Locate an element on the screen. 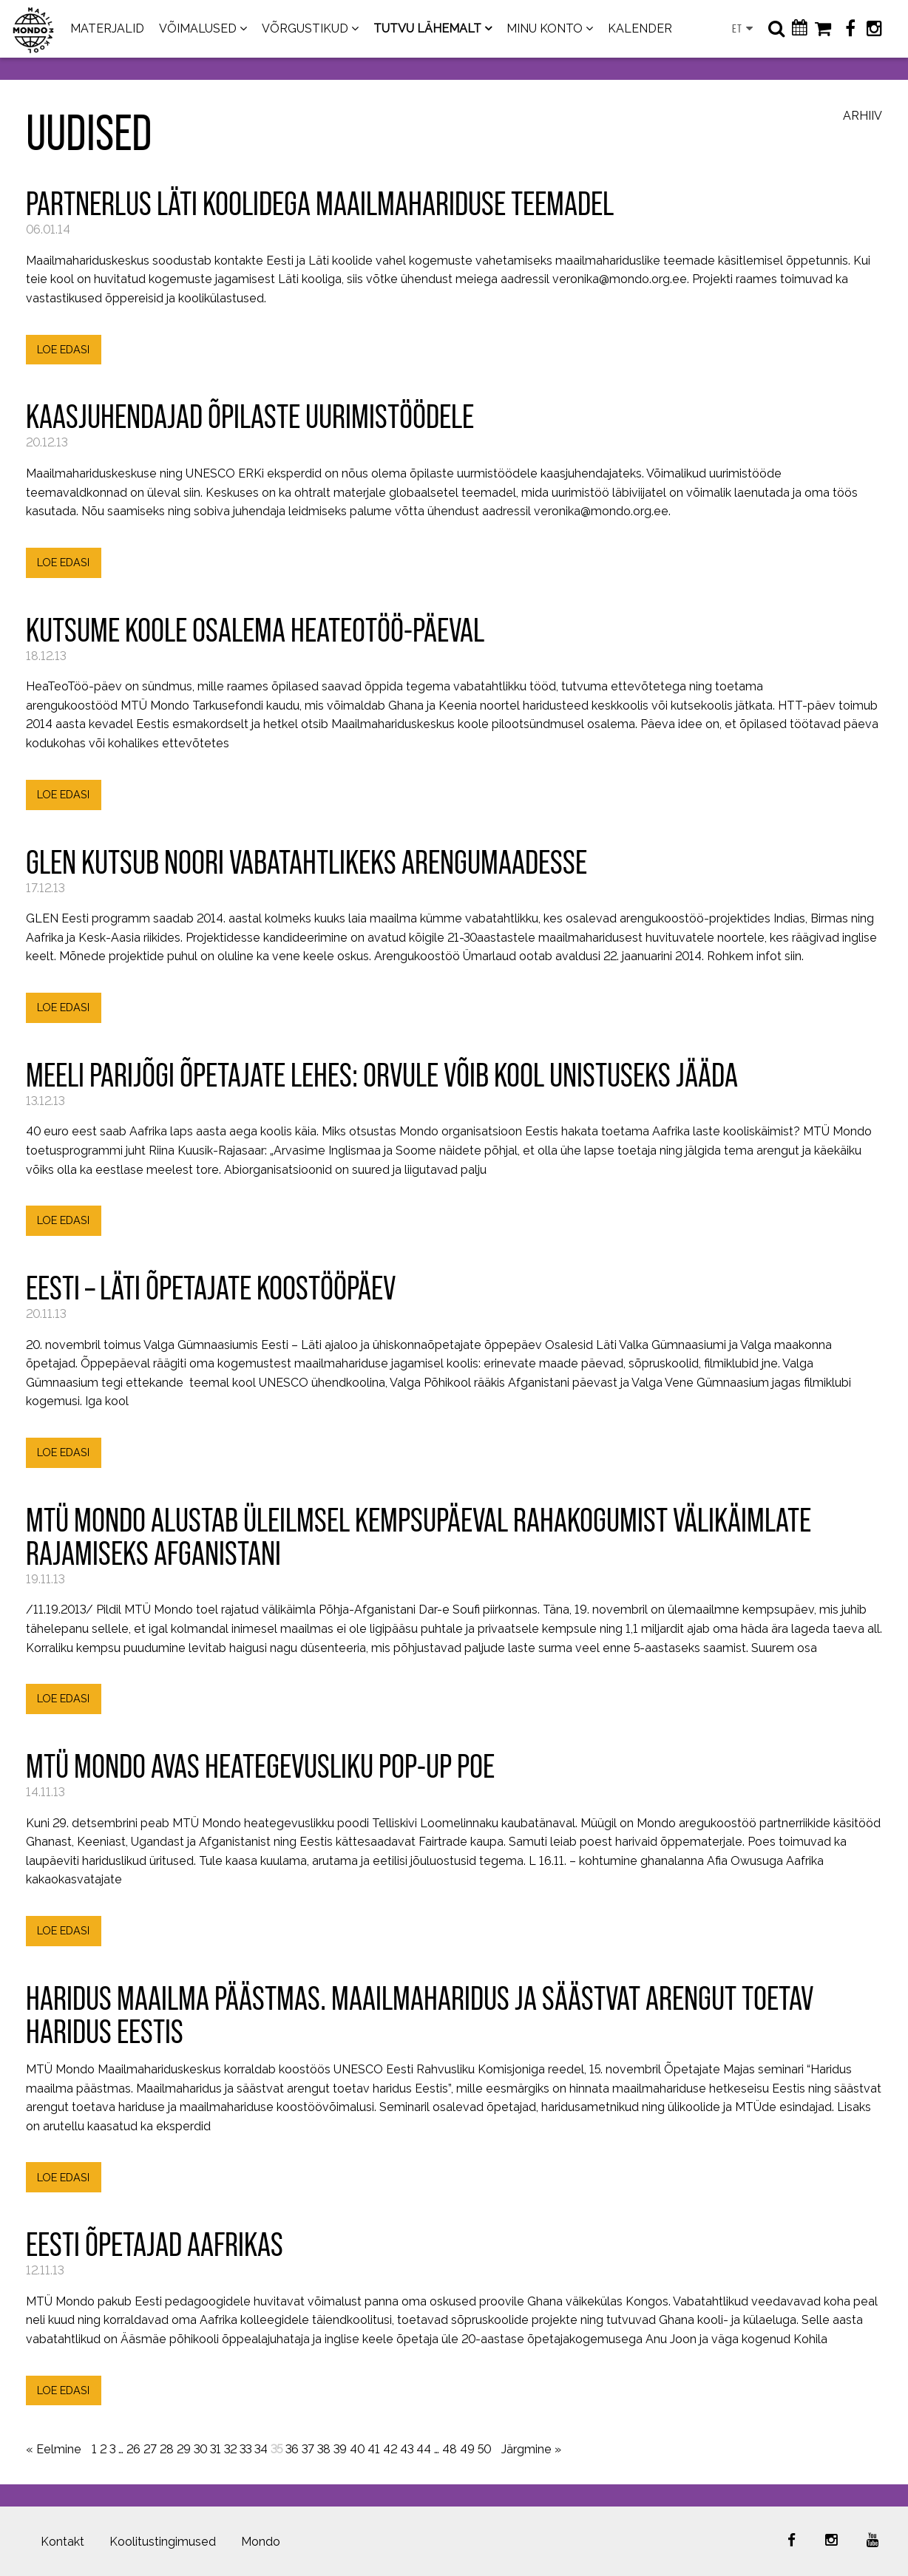  « Eelmine is located at coordinates (53, 2449).